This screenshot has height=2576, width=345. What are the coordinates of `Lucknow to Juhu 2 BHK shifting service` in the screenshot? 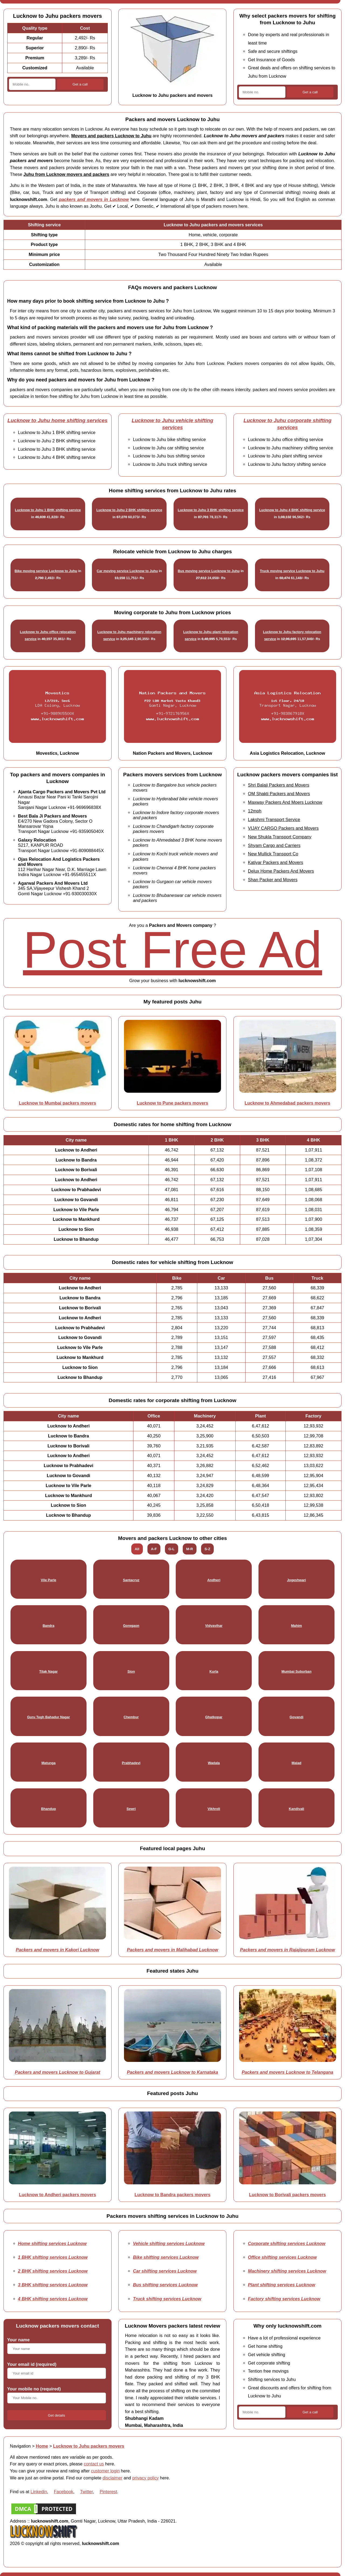 It's located at (129, 510).